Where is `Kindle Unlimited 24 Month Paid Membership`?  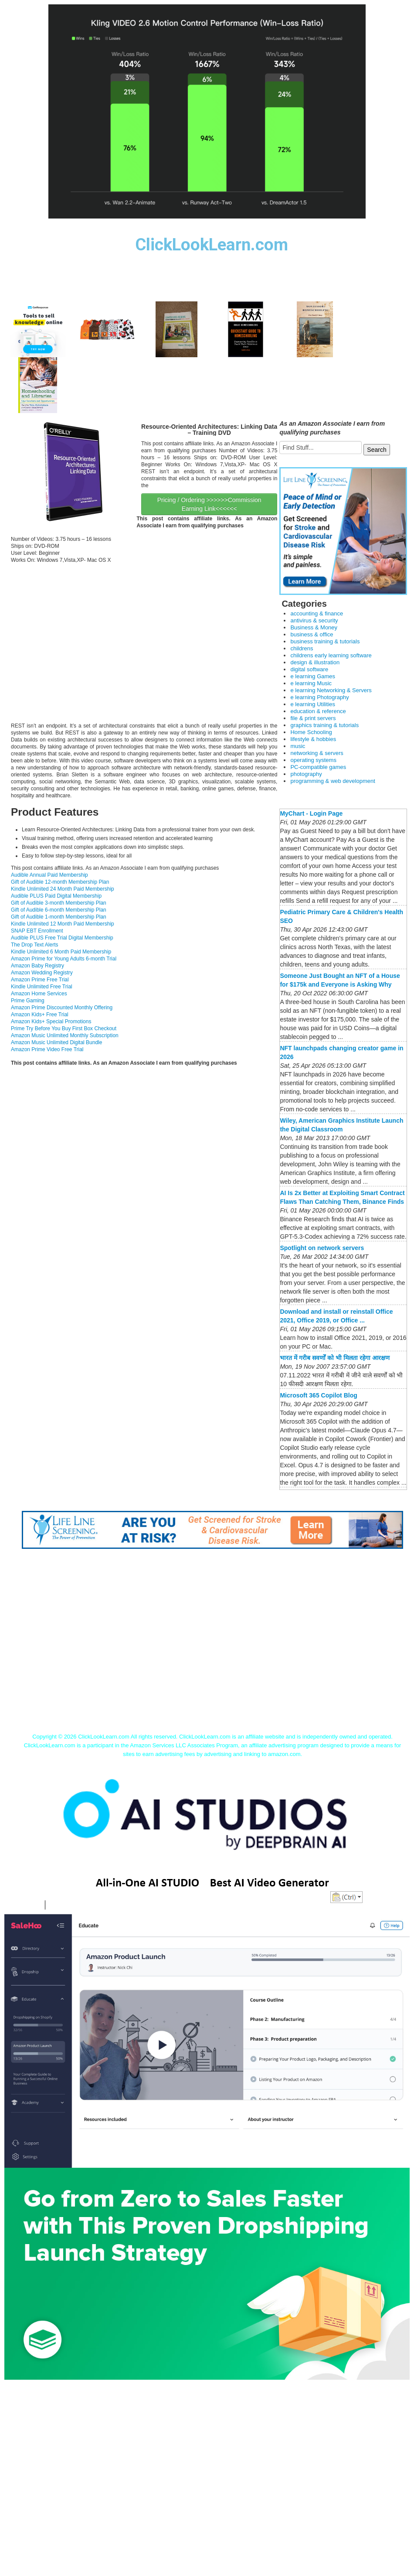 Kindle Unlimited 24 Month Paid Membership is located at coordinates (62, 889).